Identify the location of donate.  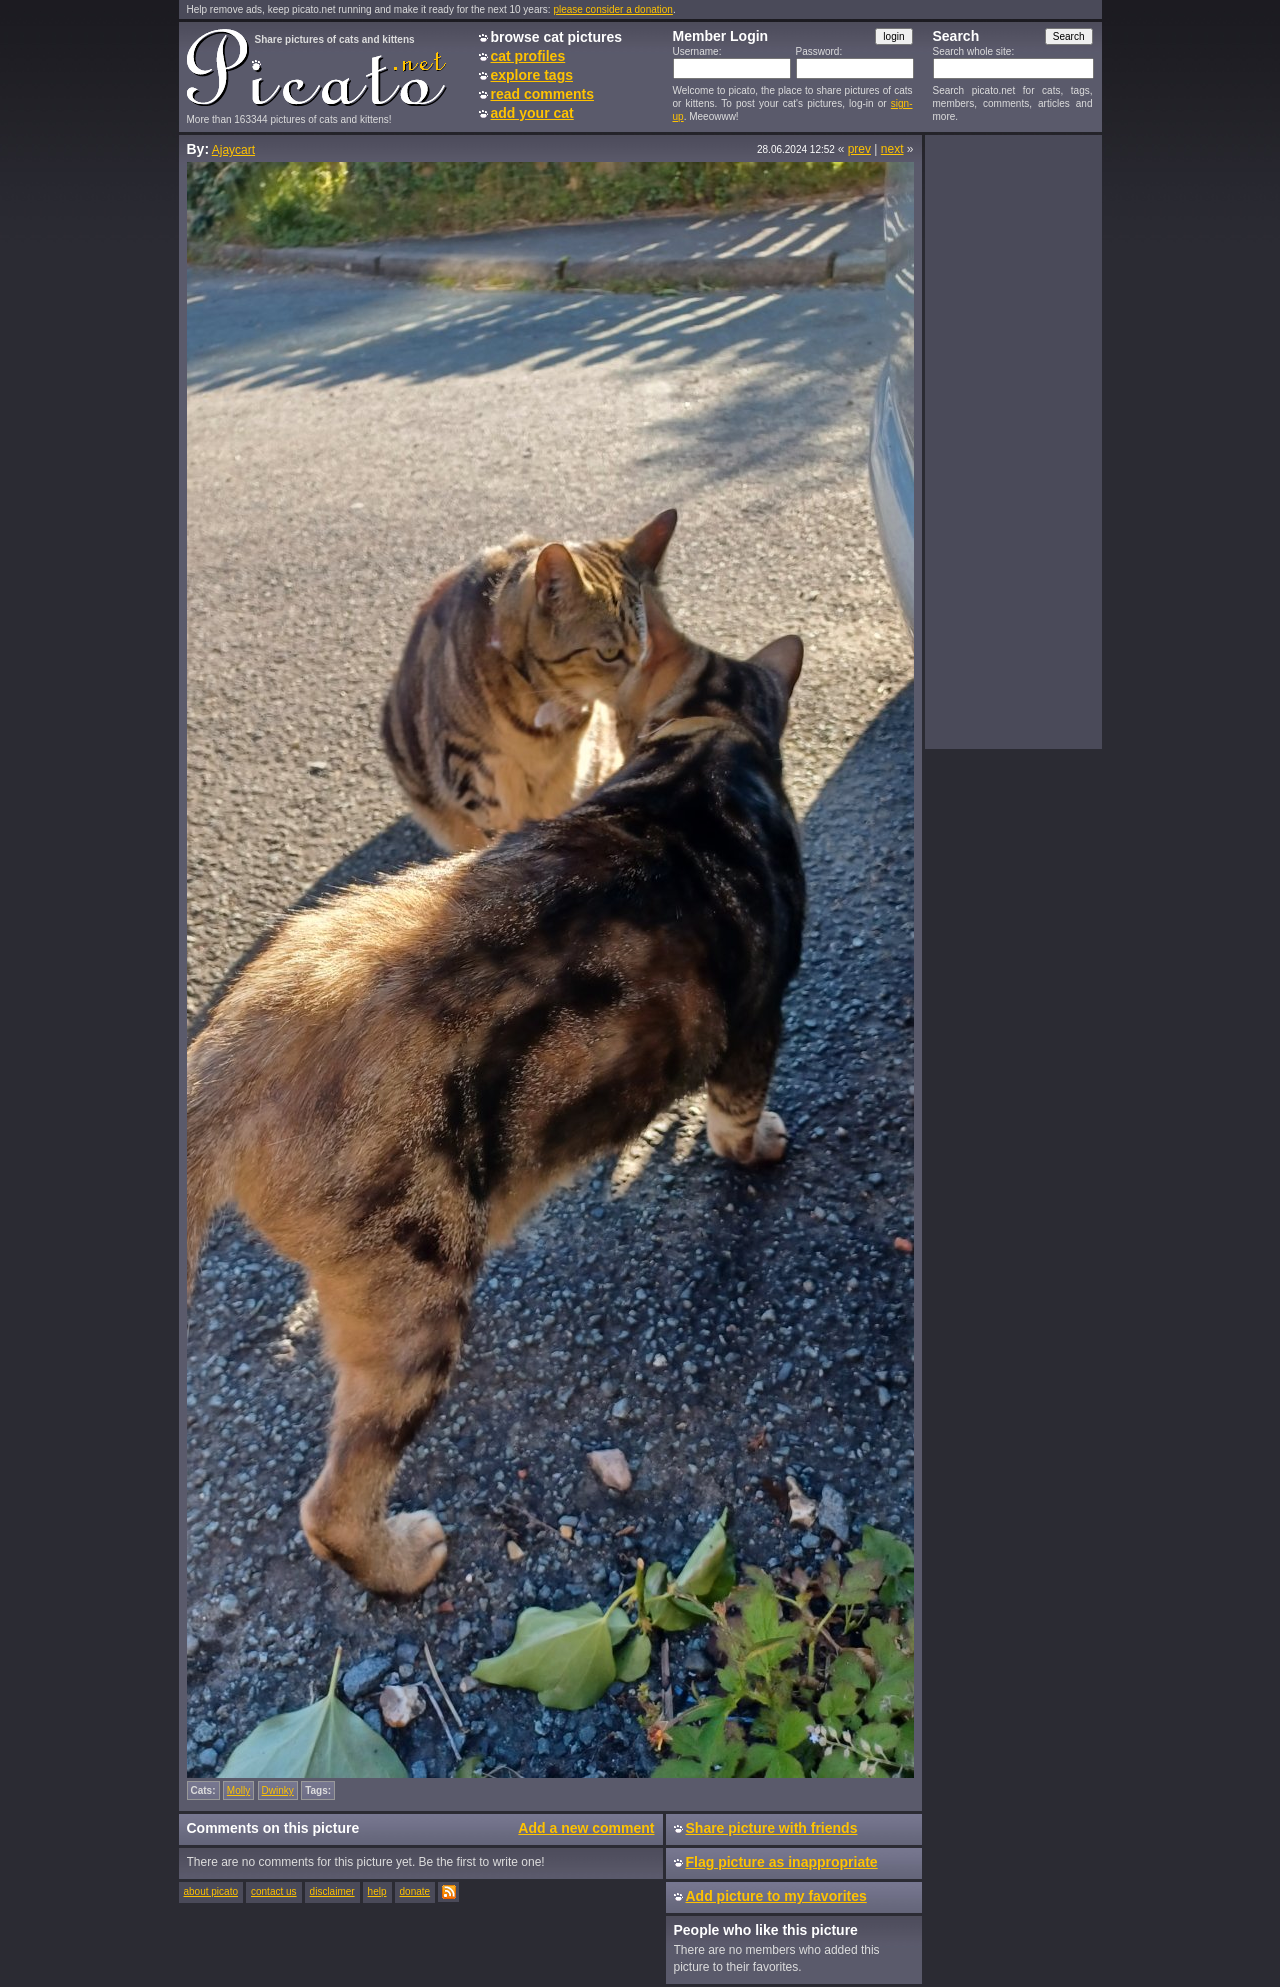
(415, 1891).